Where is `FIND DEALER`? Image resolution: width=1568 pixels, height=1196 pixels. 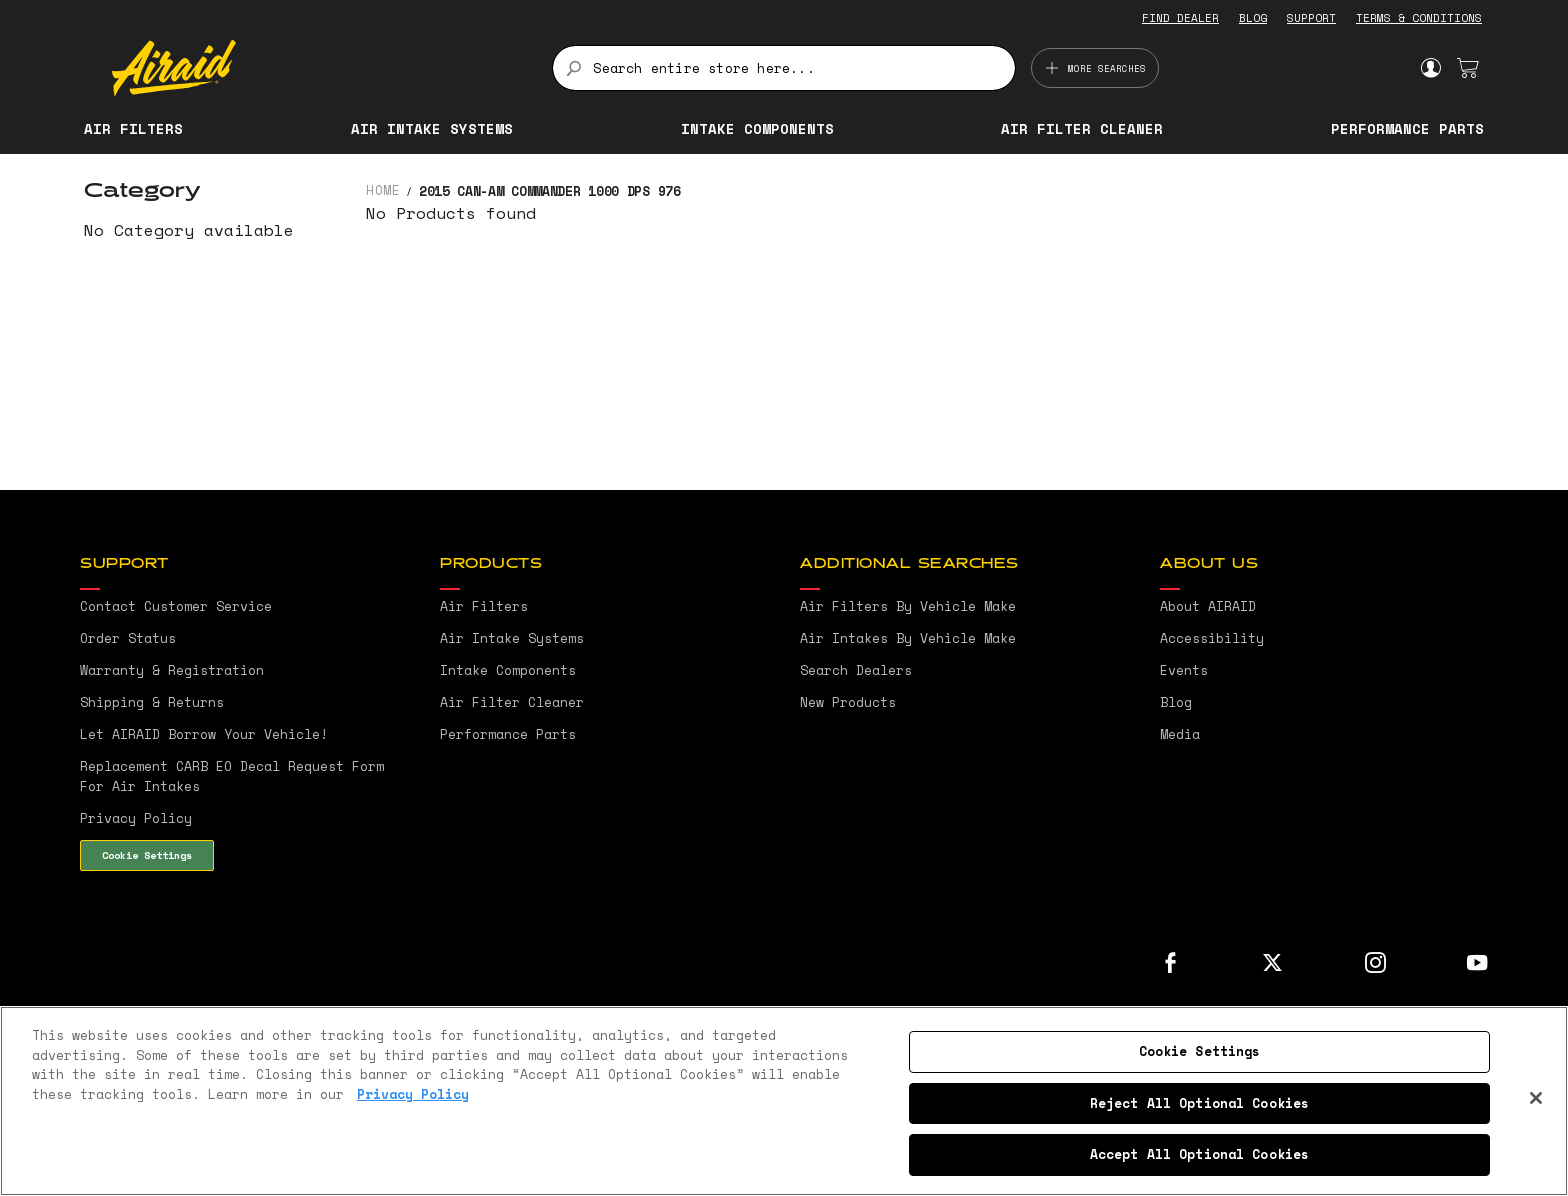 FIND DEALER is located at coordinates (1180, 18).